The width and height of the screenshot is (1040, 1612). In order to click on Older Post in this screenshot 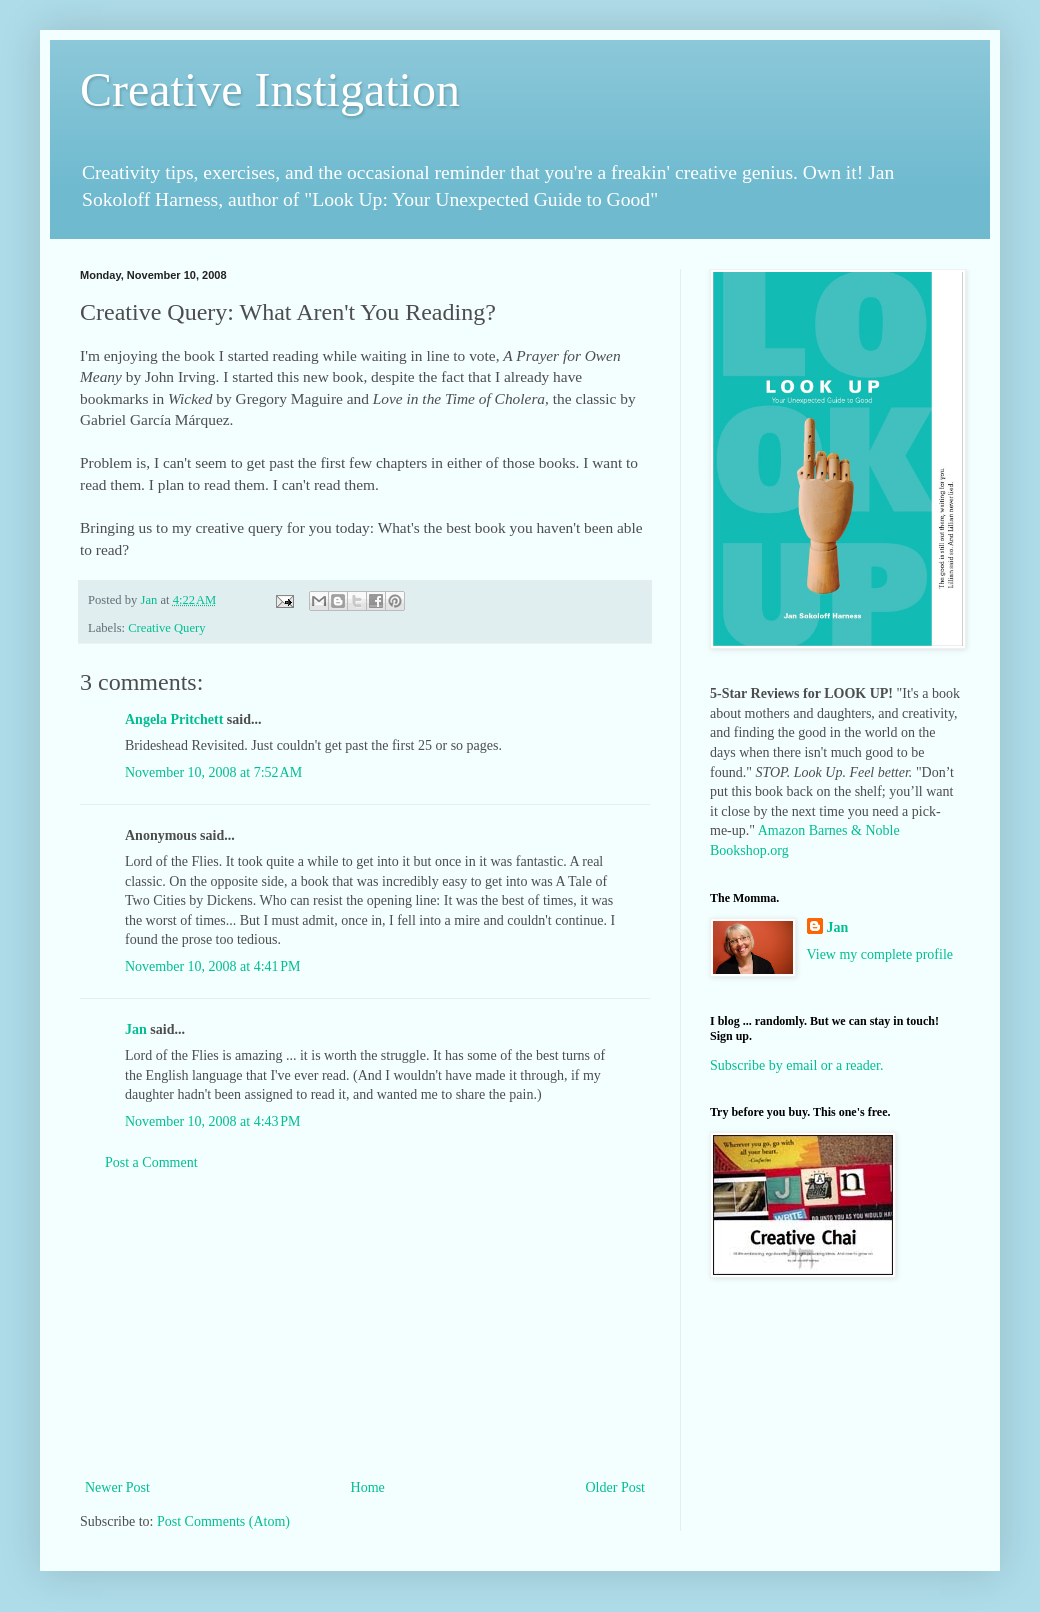, I will do `click(616, 1487)`.